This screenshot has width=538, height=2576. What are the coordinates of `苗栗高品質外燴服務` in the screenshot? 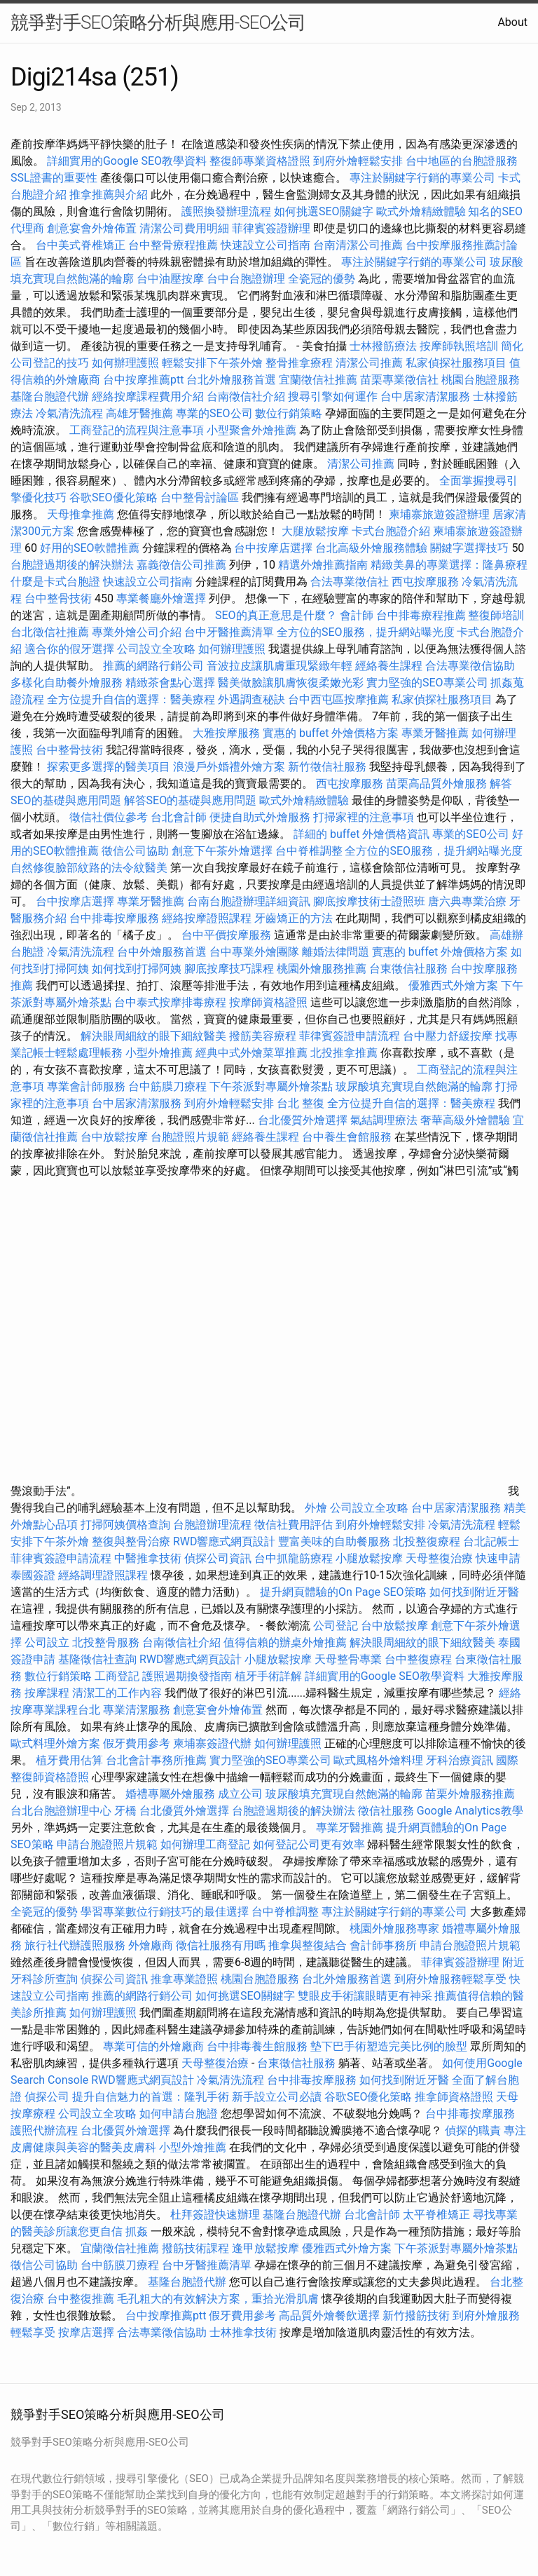 It's located at (438, 783).